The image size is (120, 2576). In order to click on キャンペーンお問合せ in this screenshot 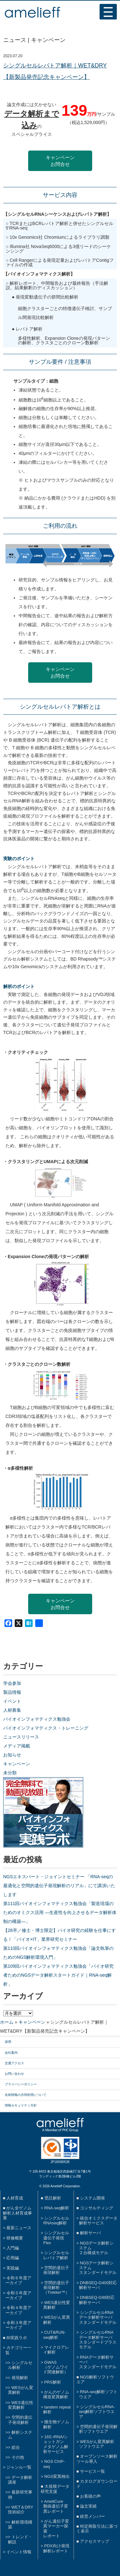, I will do `click(60, 161)`.